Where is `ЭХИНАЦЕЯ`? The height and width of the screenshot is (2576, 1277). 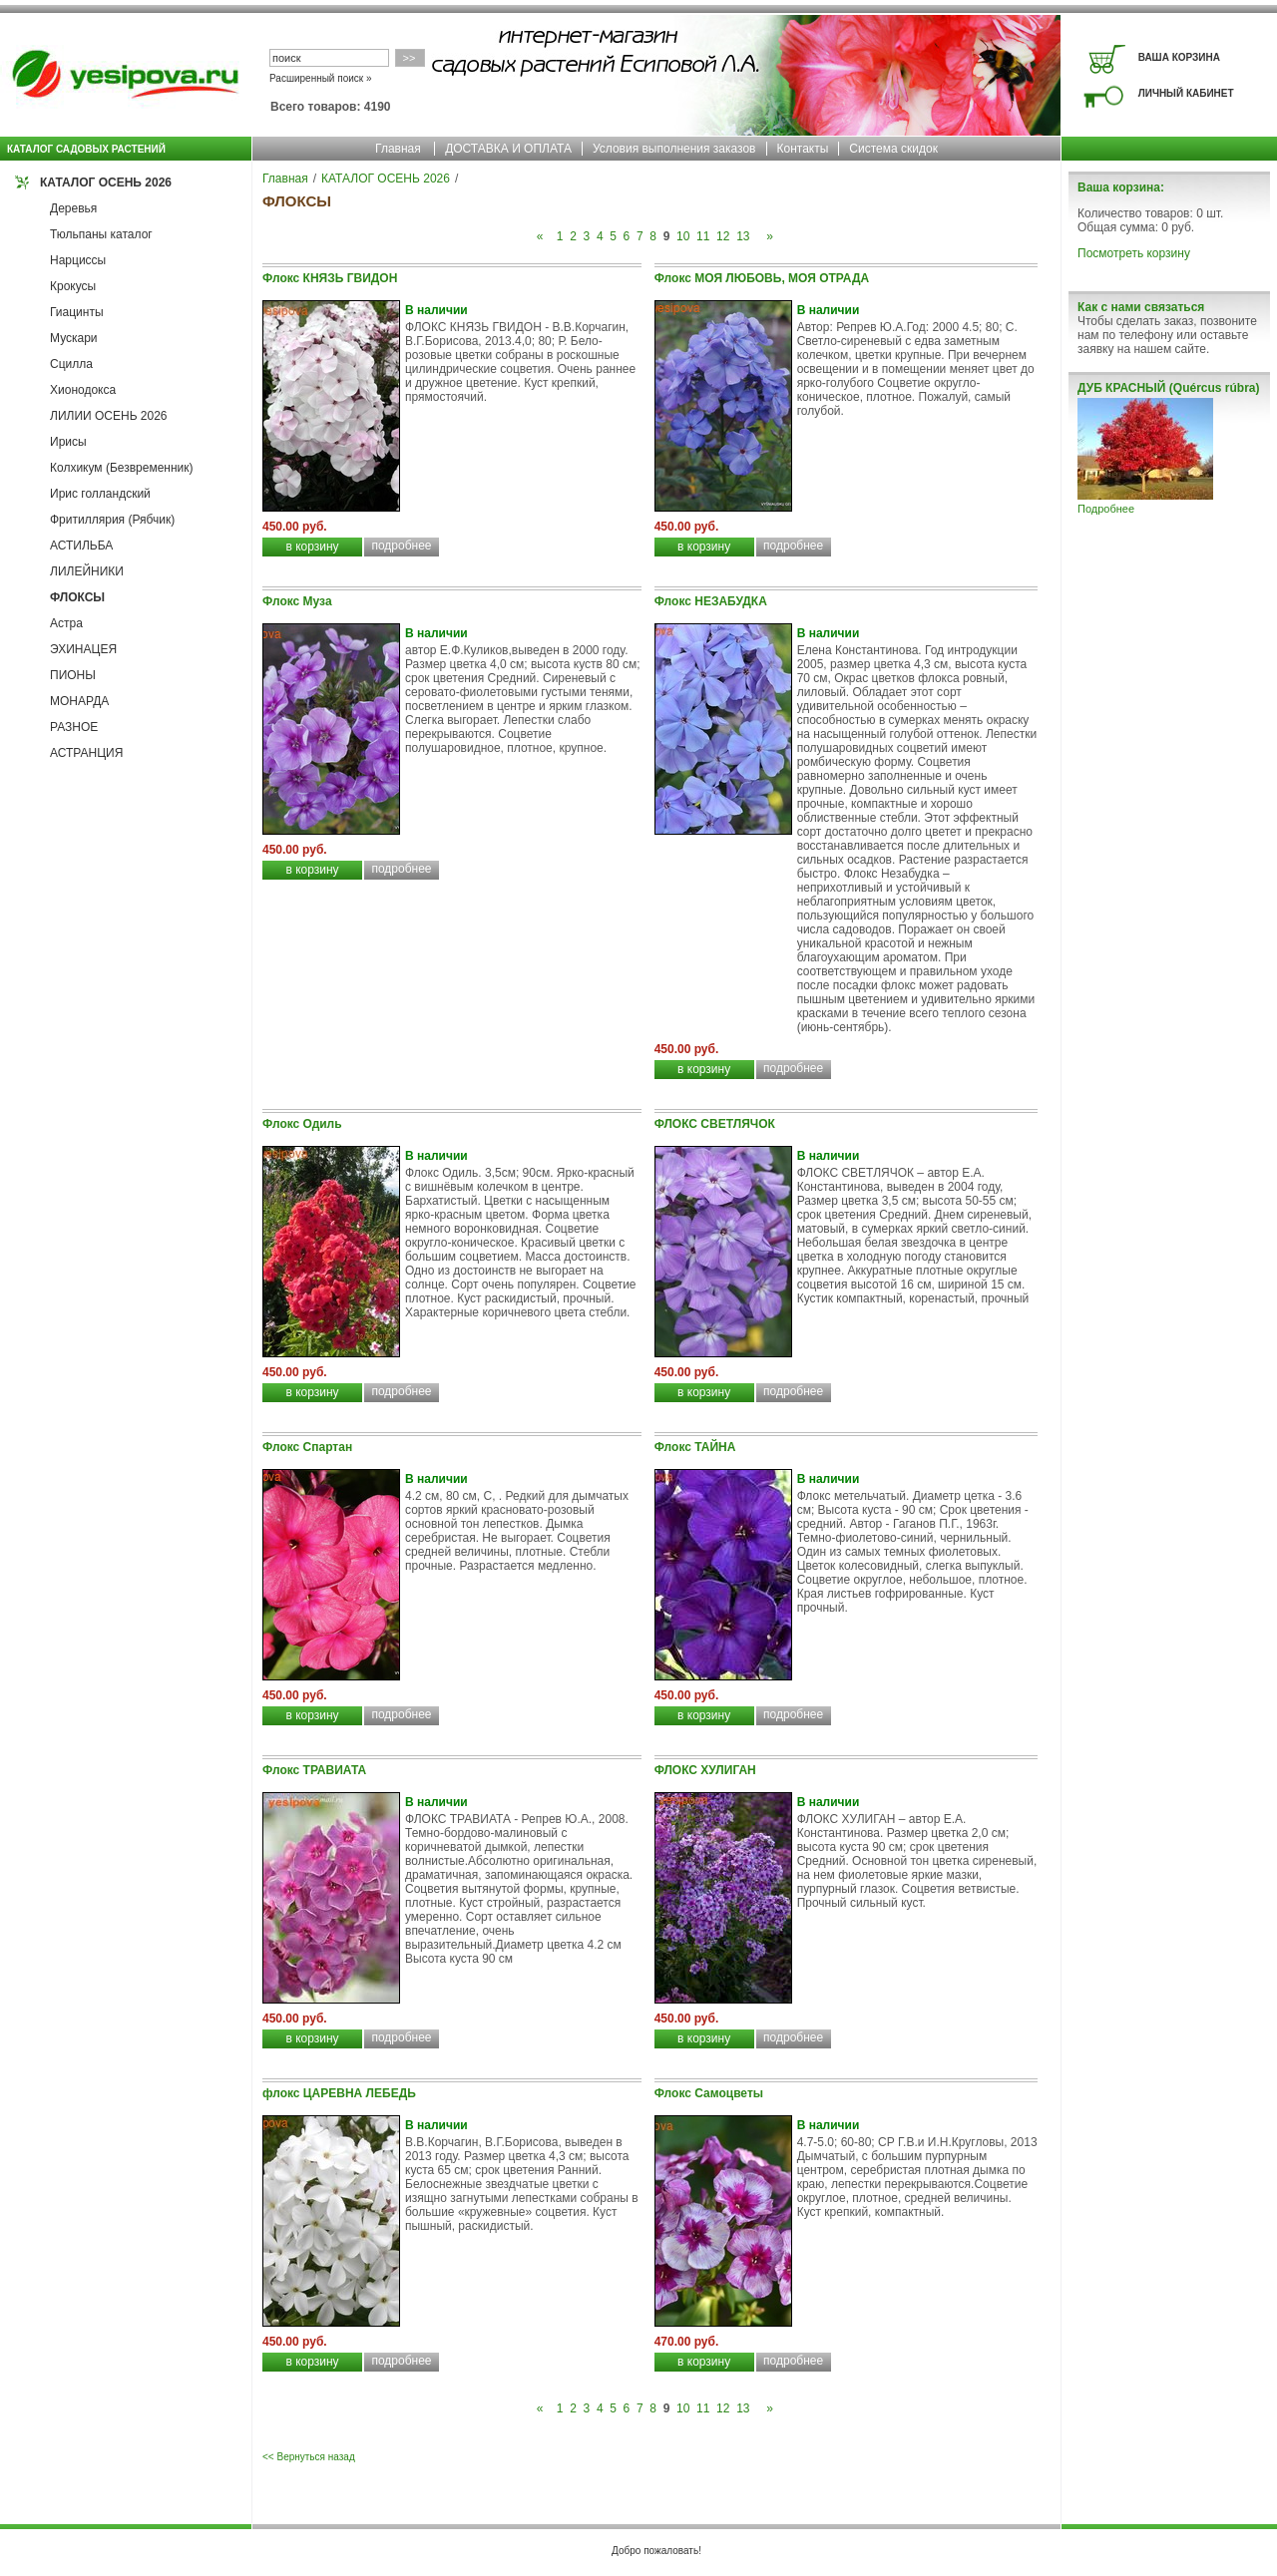 ЭХИНАЦЕЯ is located at coordinates (83, 649).